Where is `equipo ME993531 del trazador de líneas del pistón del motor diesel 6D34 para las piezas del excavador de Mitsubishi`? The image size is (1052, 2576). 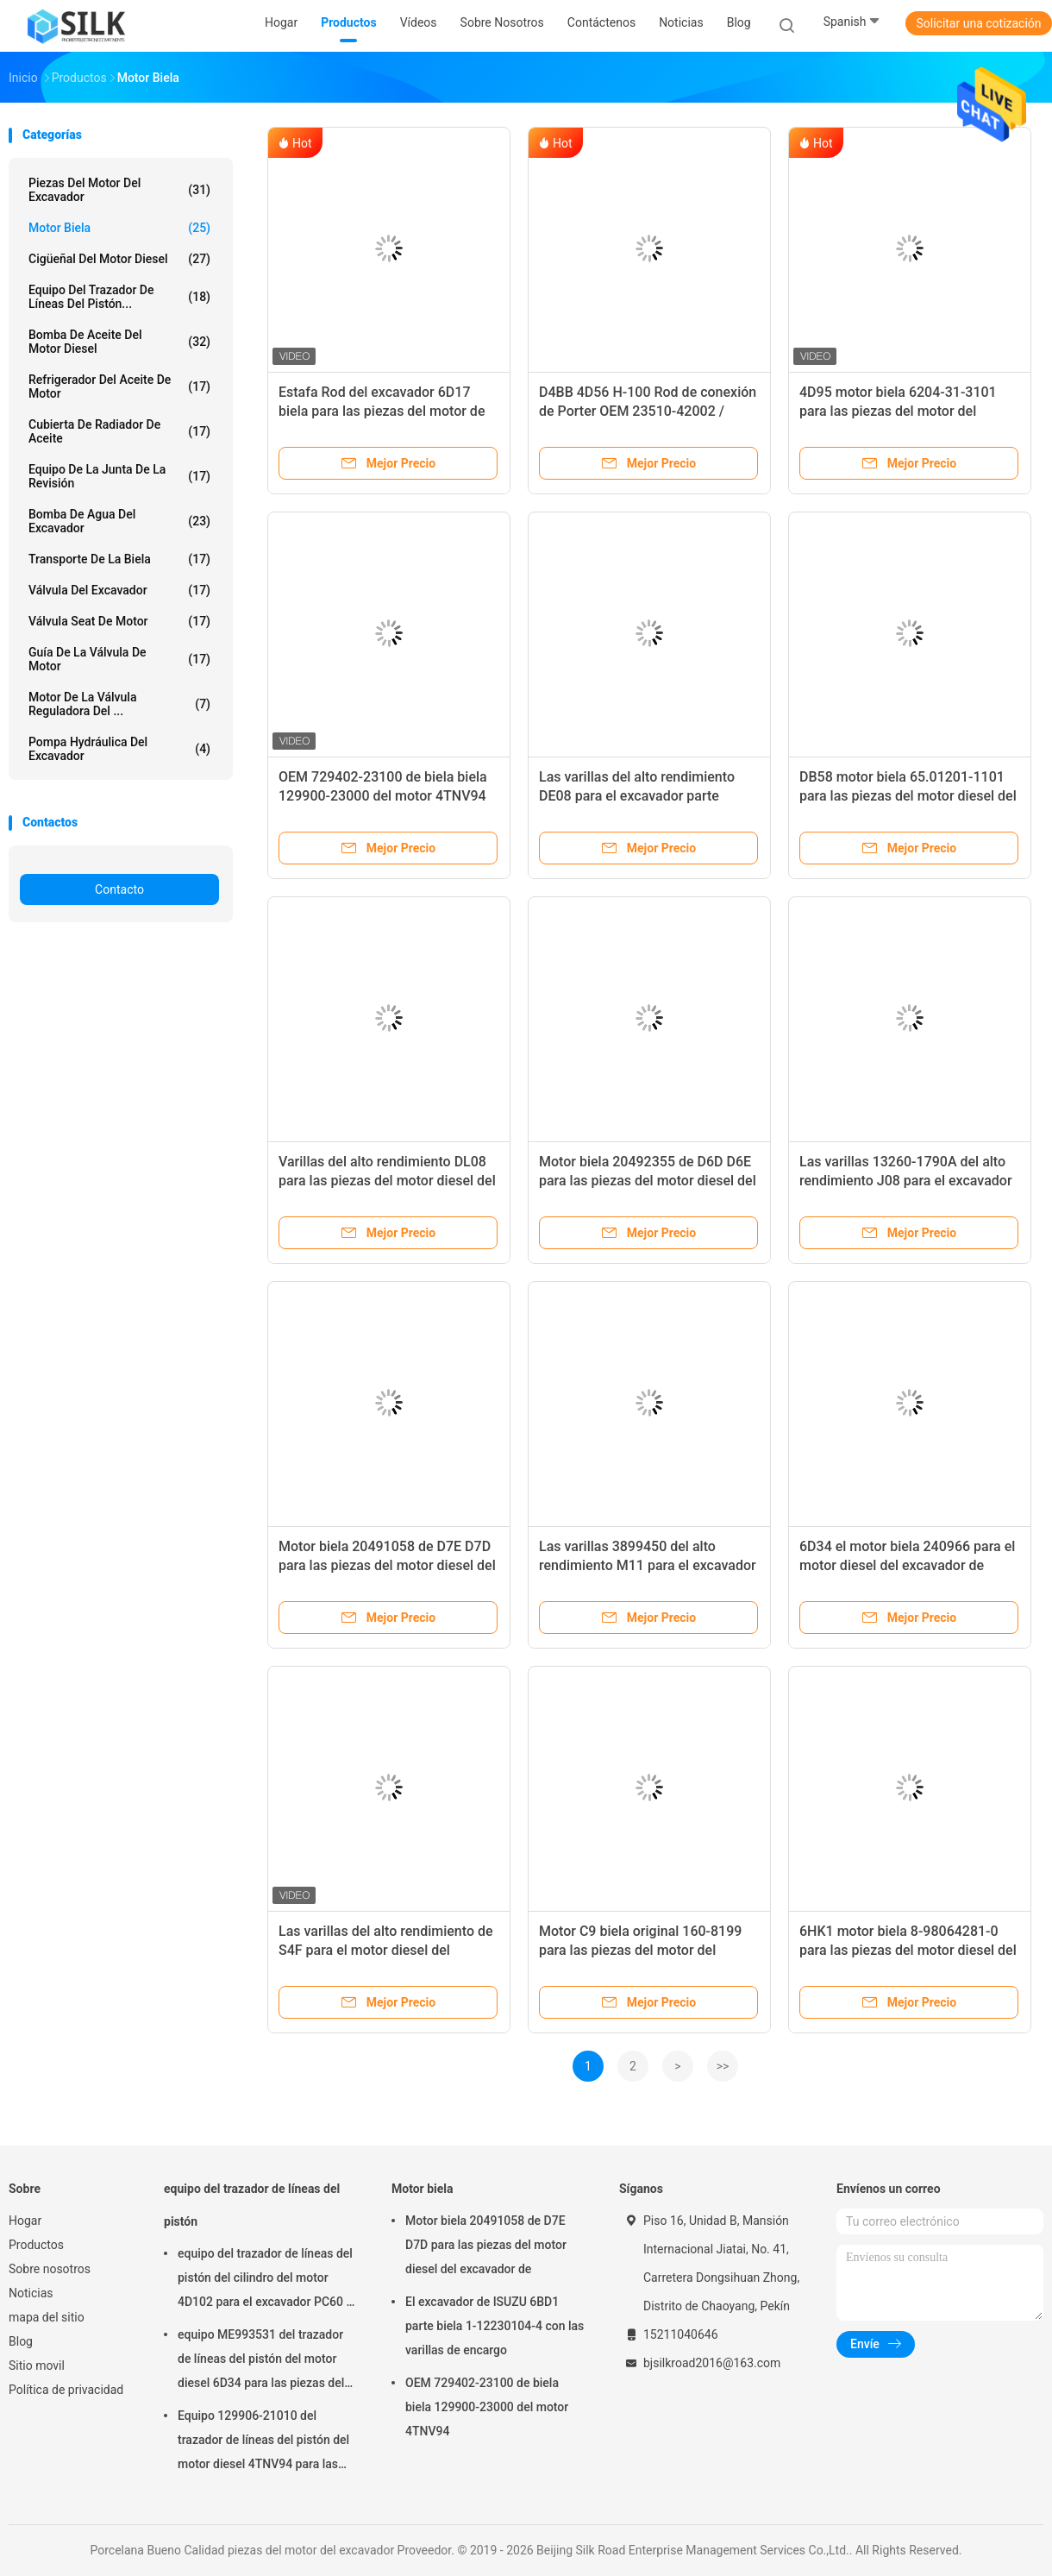 equipo ME993531 del trazador de líneas del pistón del motor diesel 6D34 para las piezas del excavador de Mitsubishi is located at coordinates (261, 2361).